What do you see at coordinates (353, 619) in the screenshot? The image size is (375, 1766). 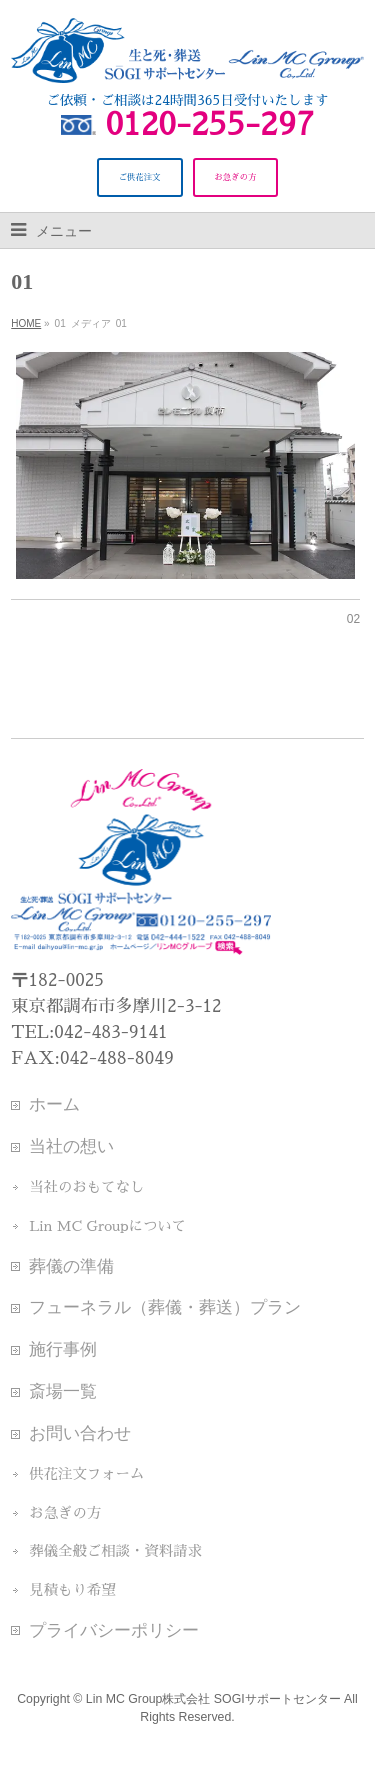 I see `02` at bounding box center [353, 619].